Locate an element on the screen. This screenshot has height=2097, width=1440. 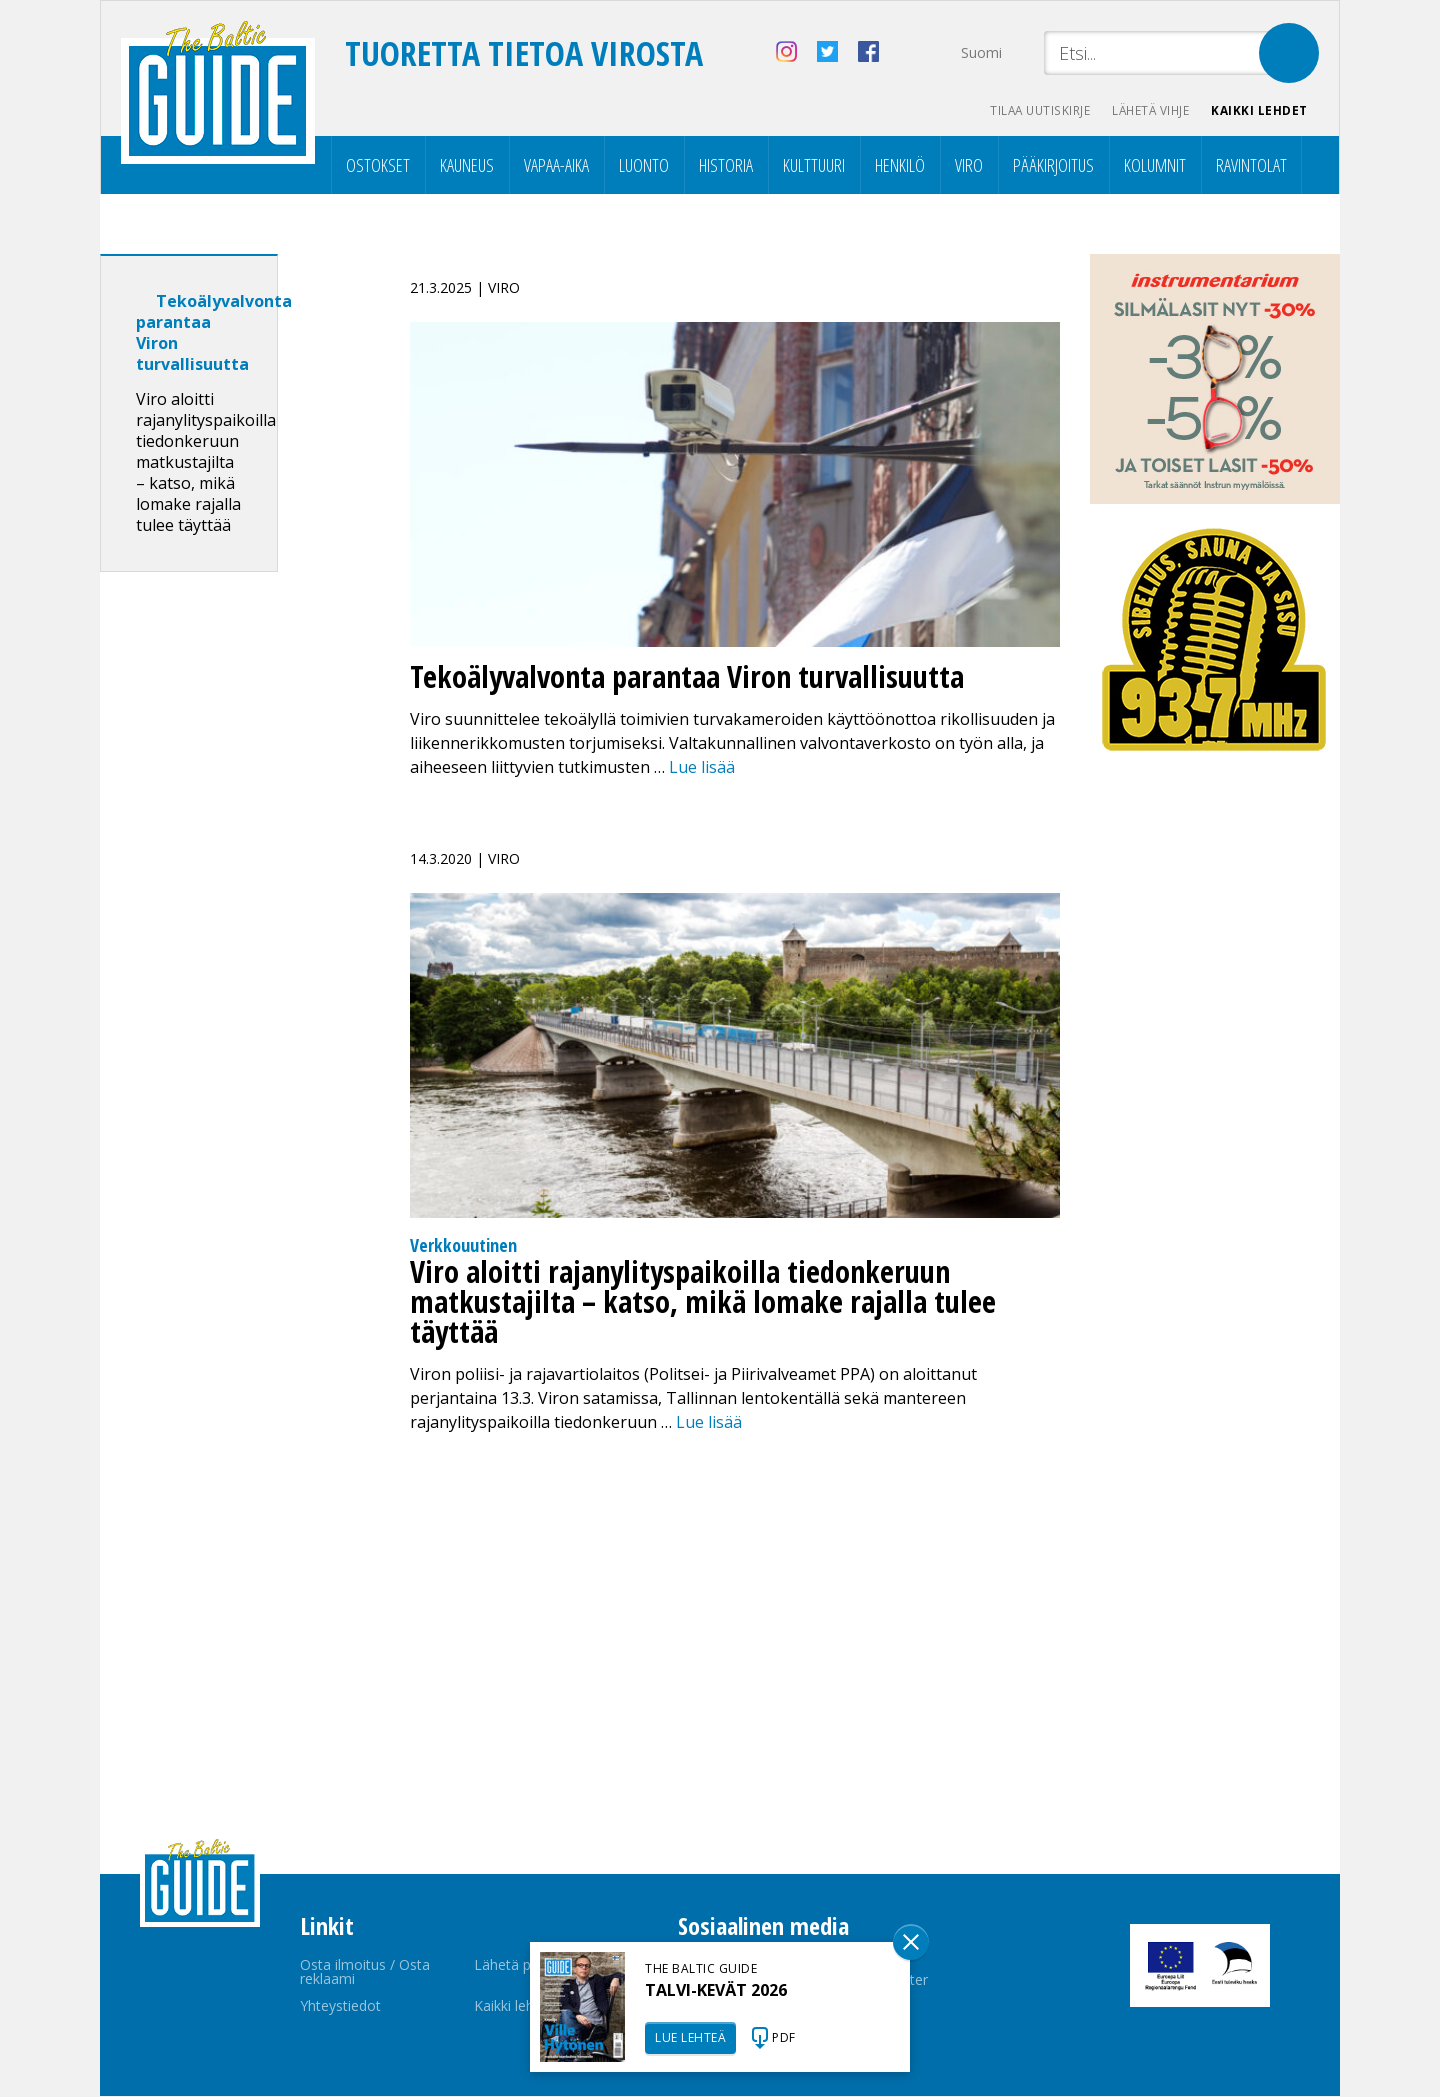
Henkilö is located at coordinates (900, 166).